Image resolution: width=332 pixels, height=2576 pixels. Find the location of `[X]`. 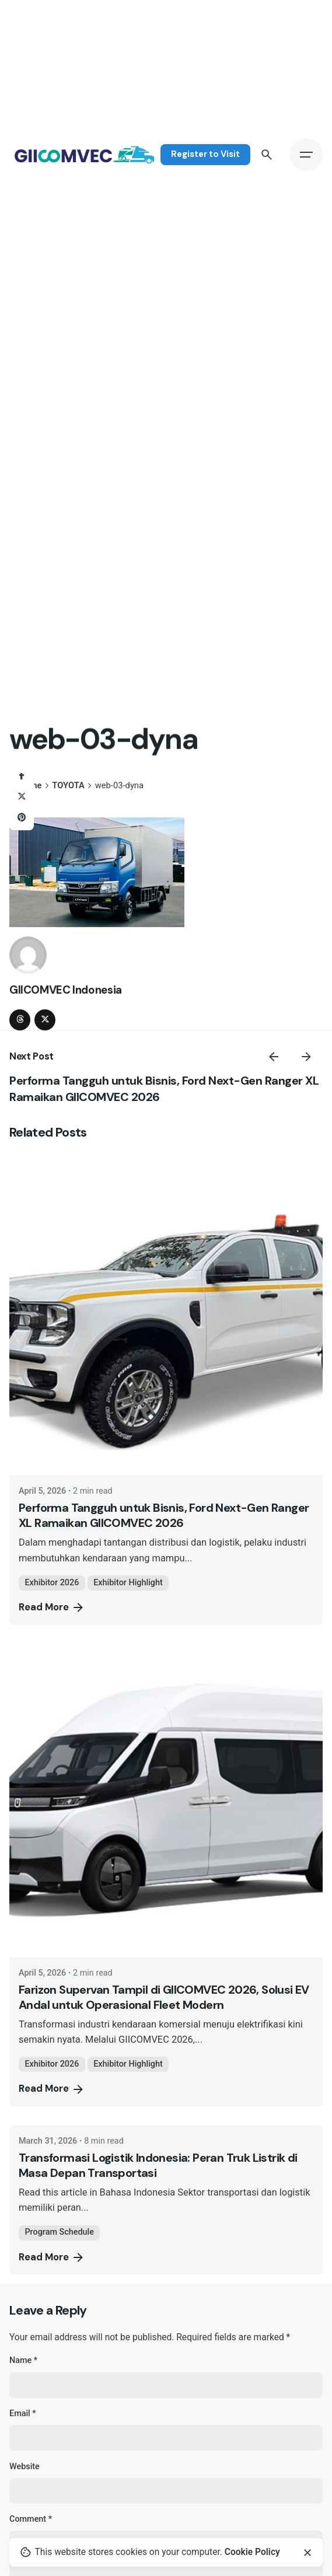

[X] is located at coordinates (21, 797).